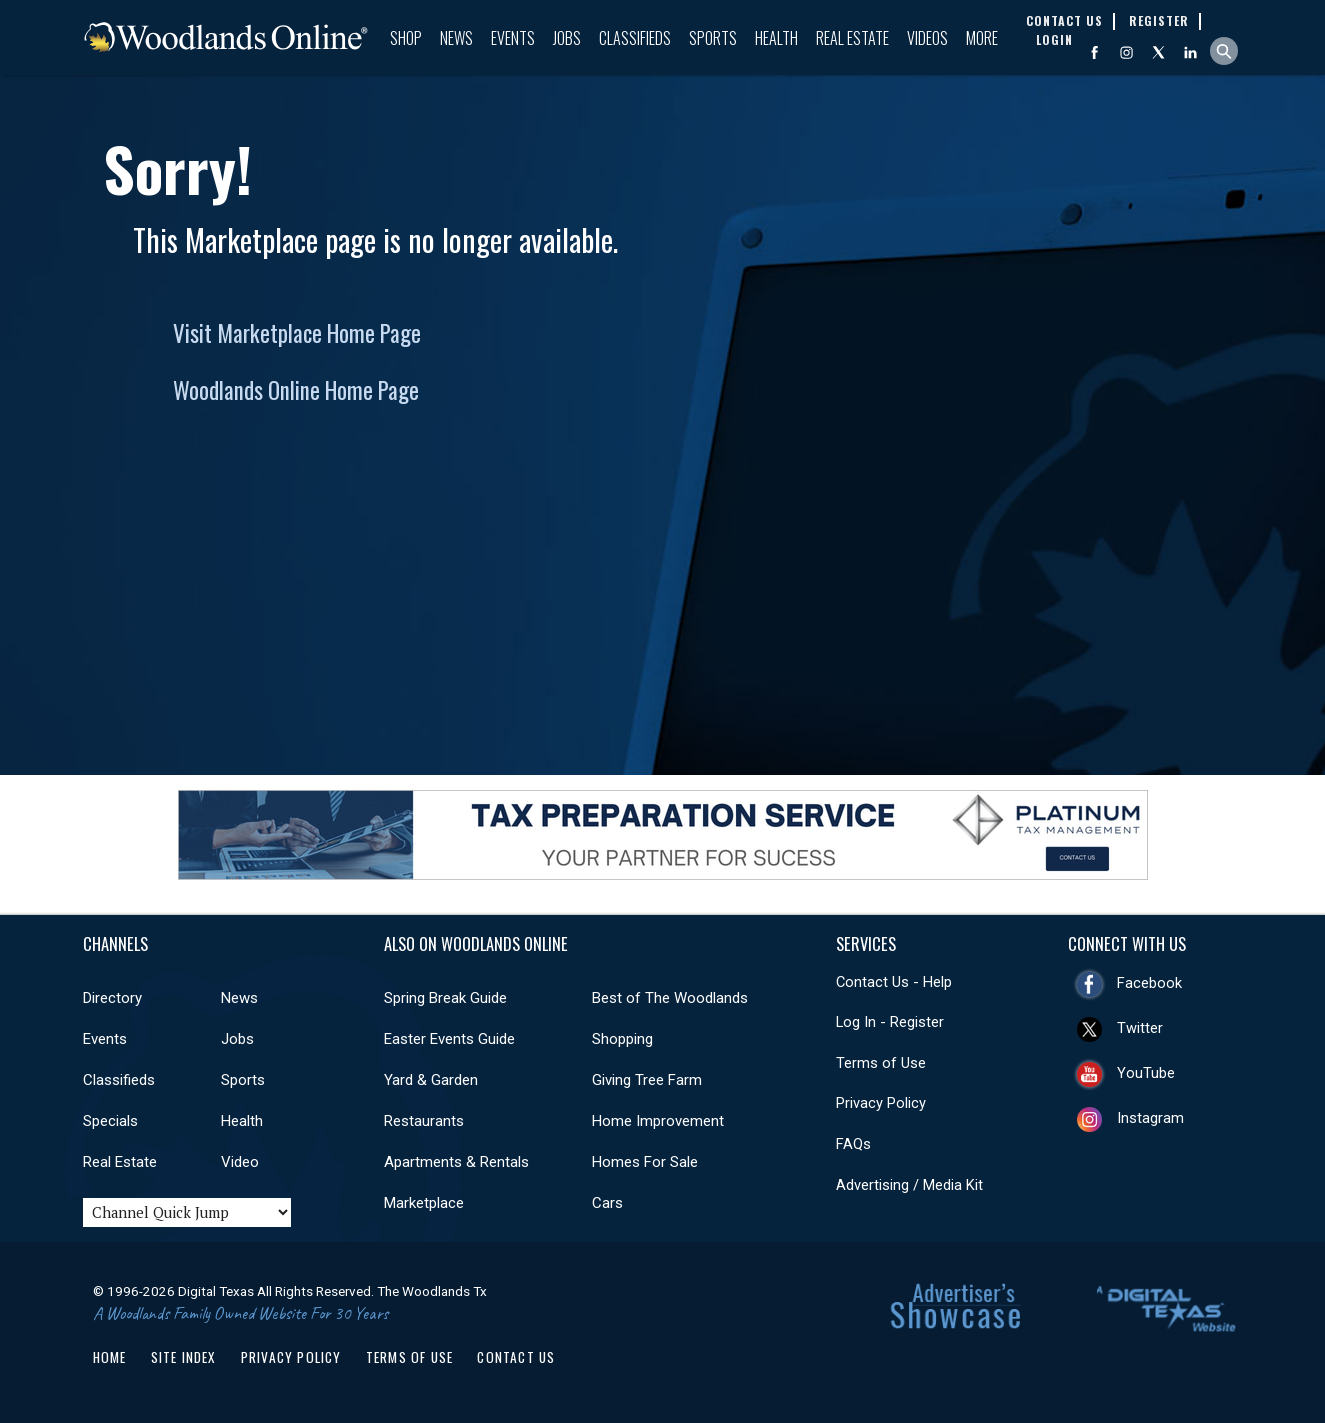 Image resolution: width=1325 pixels, height=1423 pixels. I want to click on More, so click(982, 38).